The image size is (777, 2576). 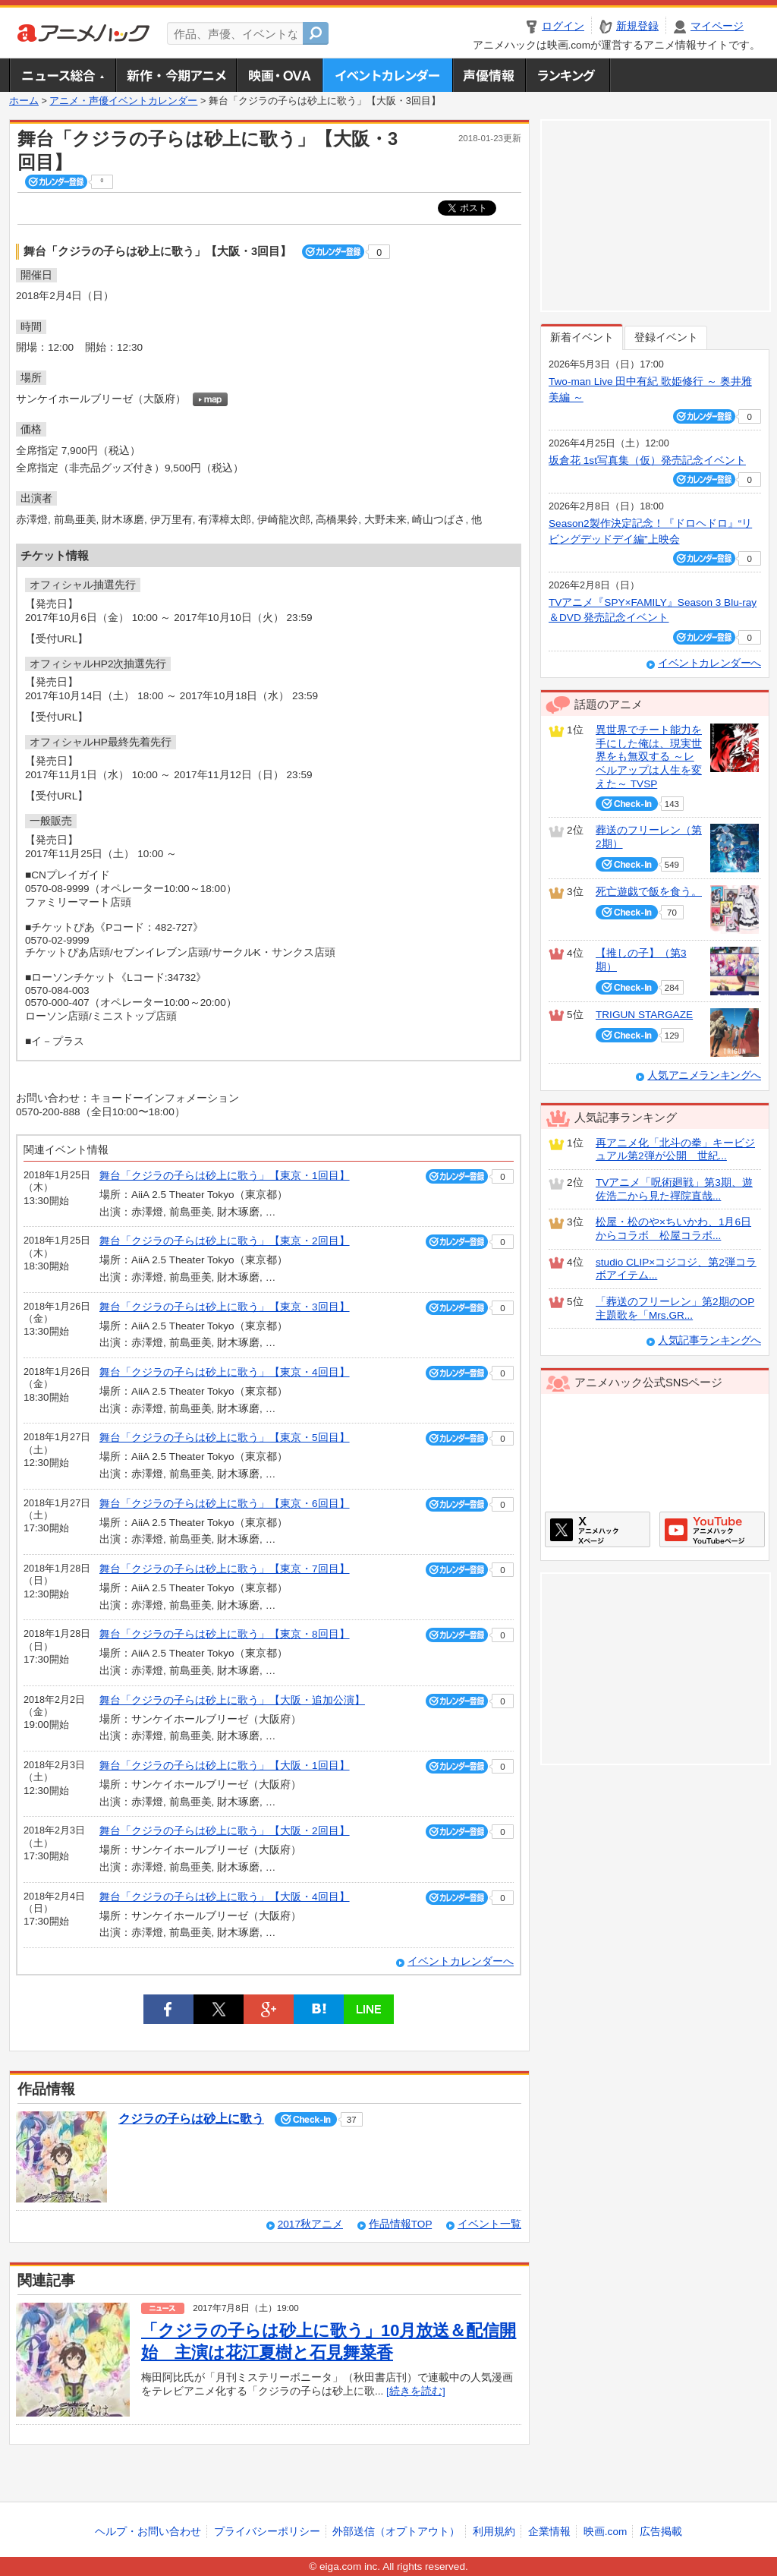 I want to click on 声優情報, so click(x=488, y=75).